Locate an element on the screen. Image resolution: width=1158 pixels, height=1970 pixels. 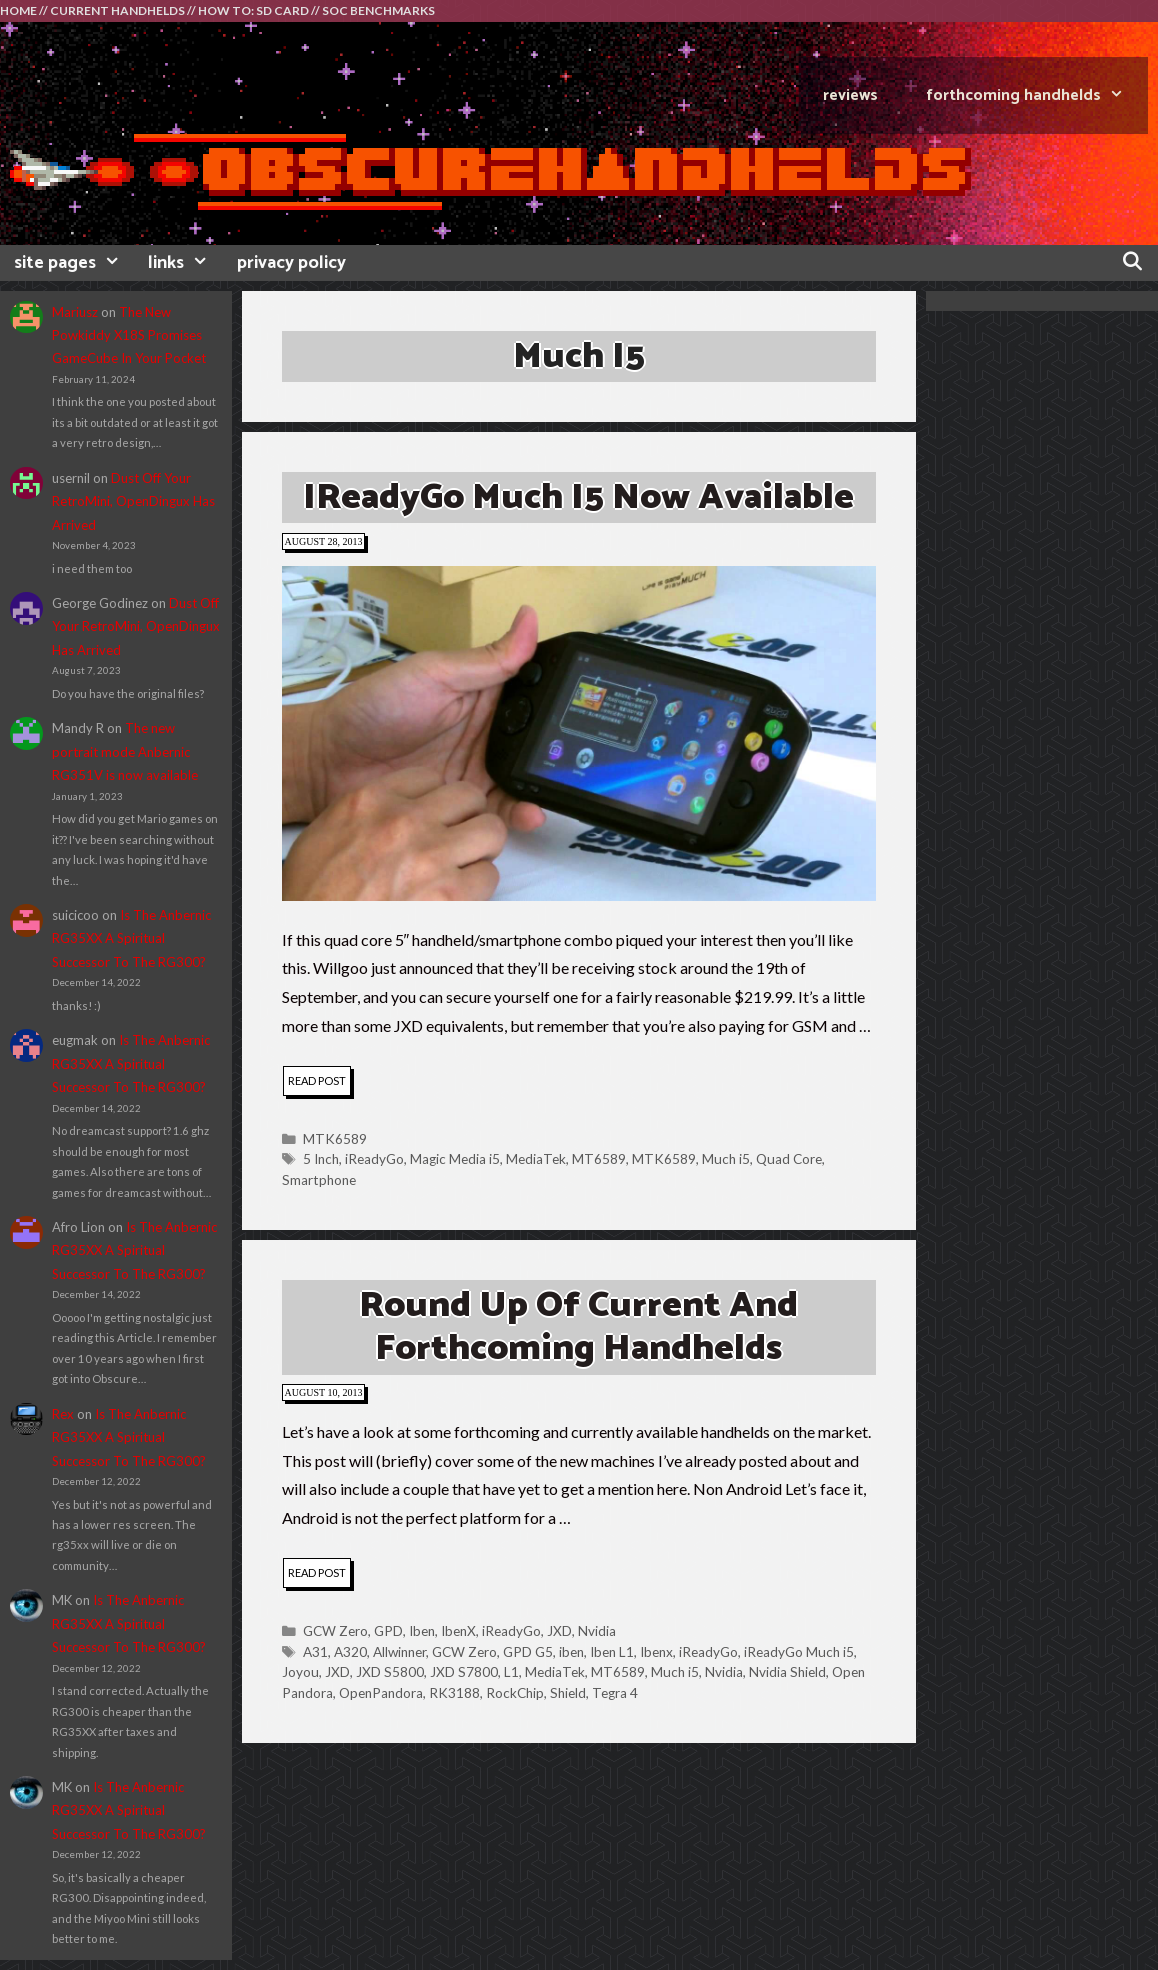
OpenPandora is located at coordinates (381, 1693).